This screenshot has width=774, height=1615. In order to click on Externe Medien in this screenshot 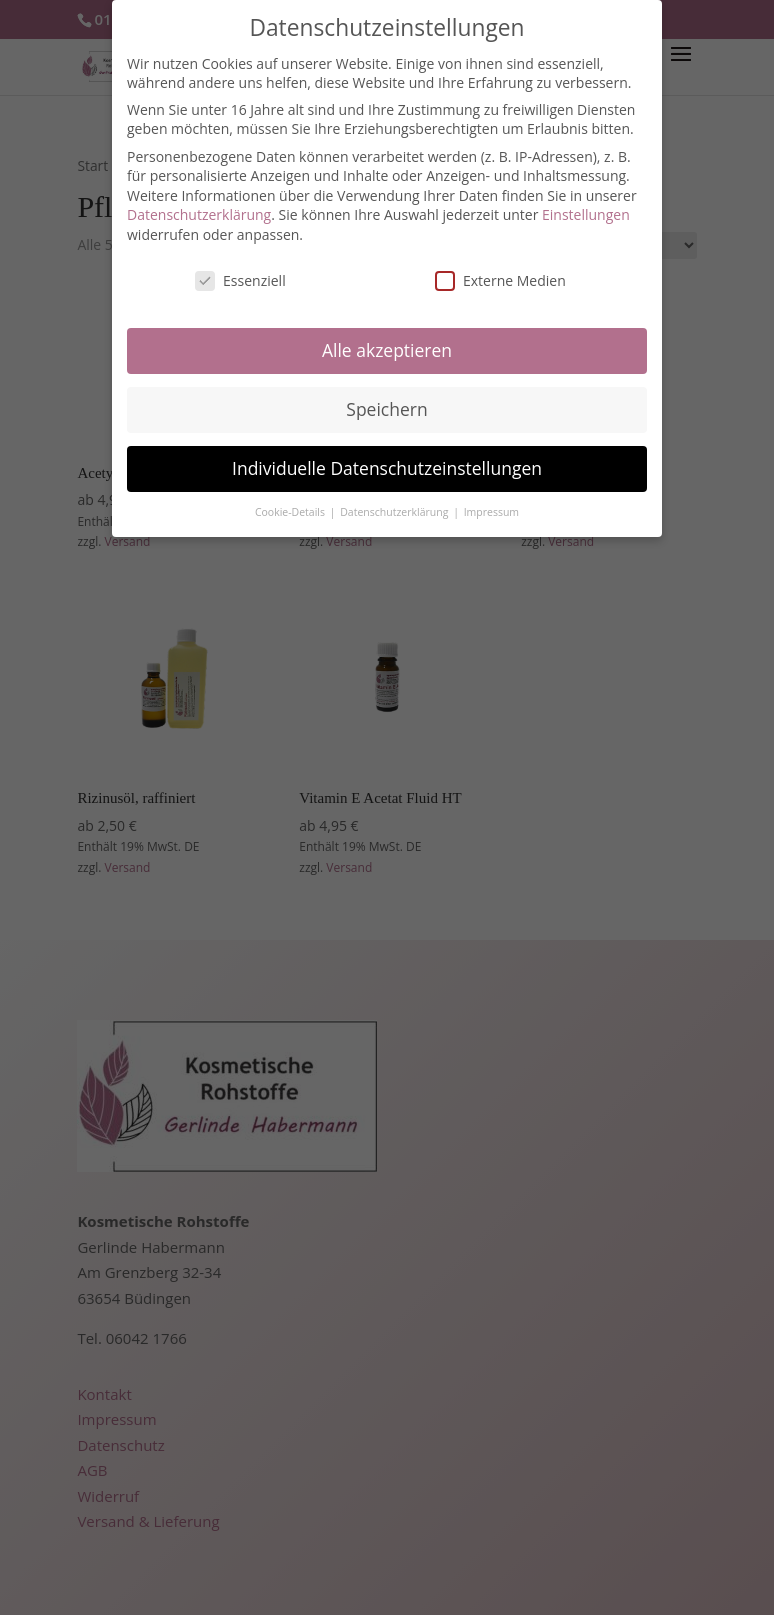, I will do `click(500, 271)`.